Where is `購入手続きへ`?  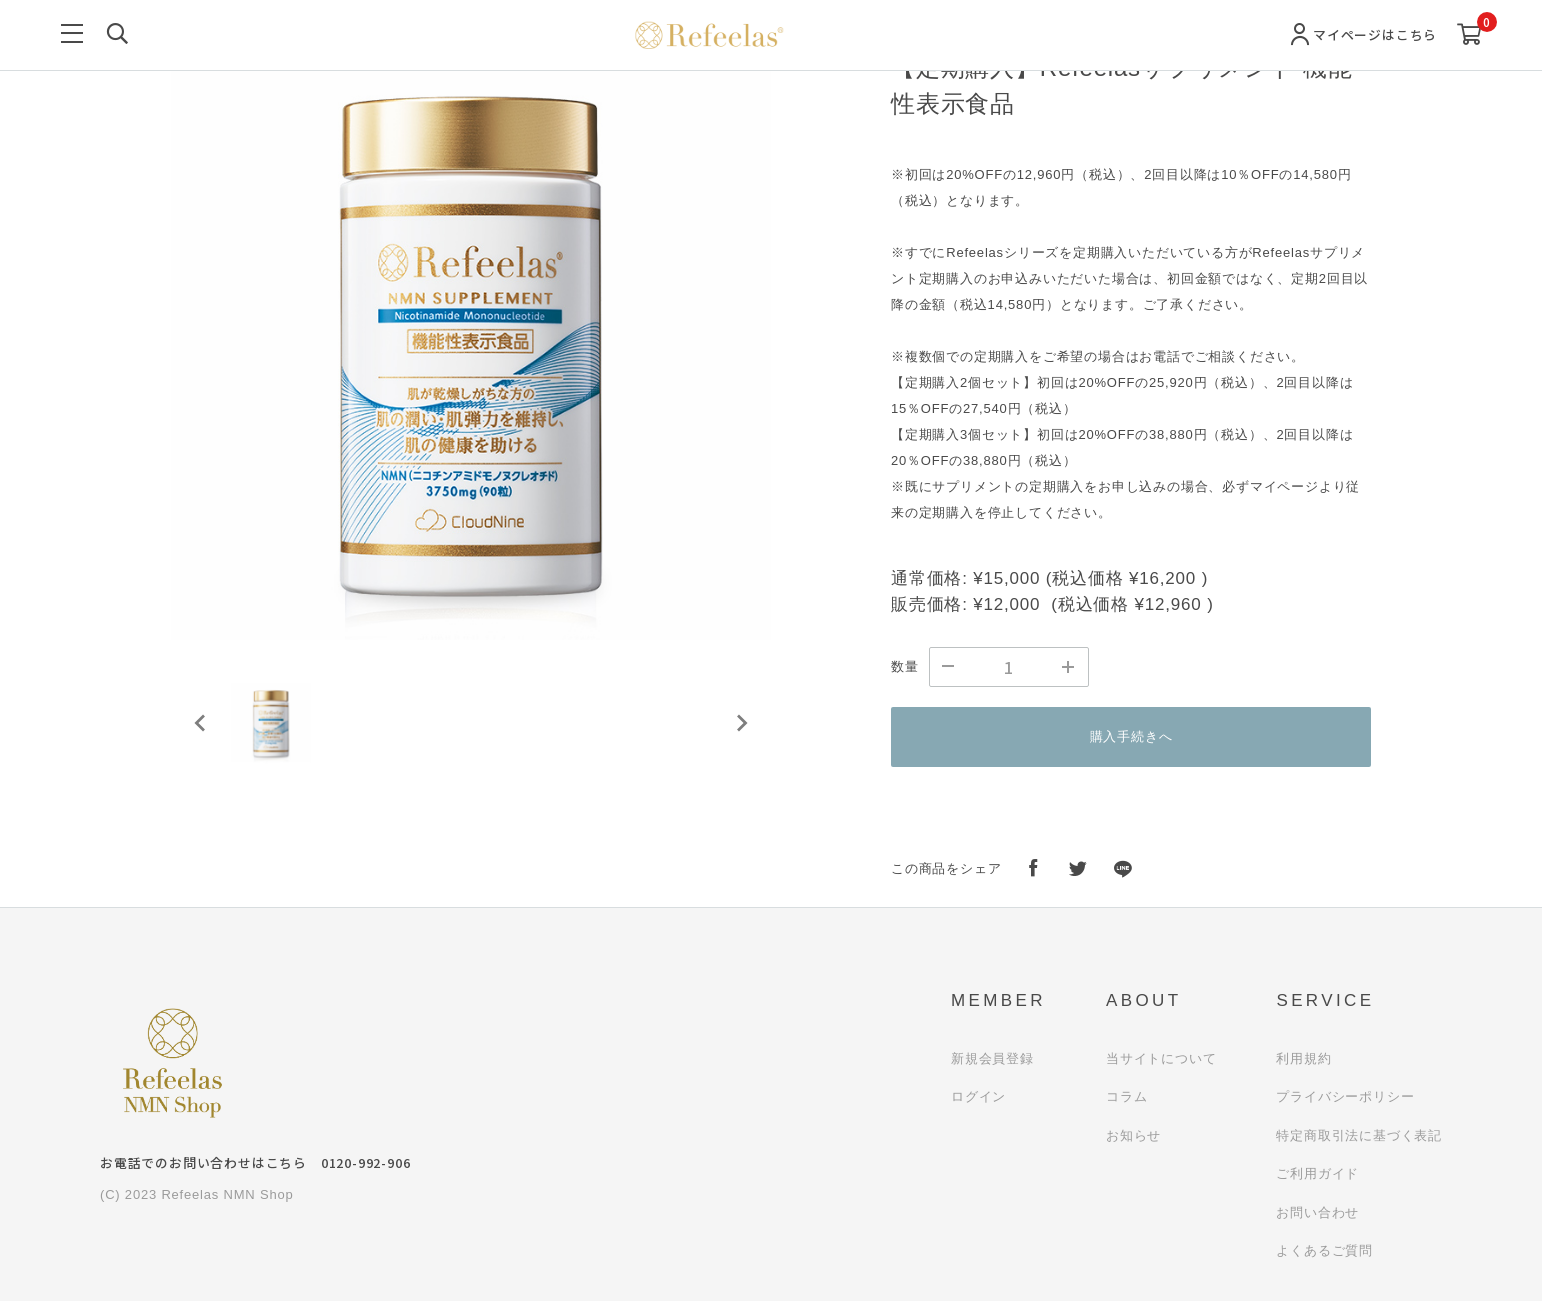 購入手続きへ is located at coordinates (1131, 736).